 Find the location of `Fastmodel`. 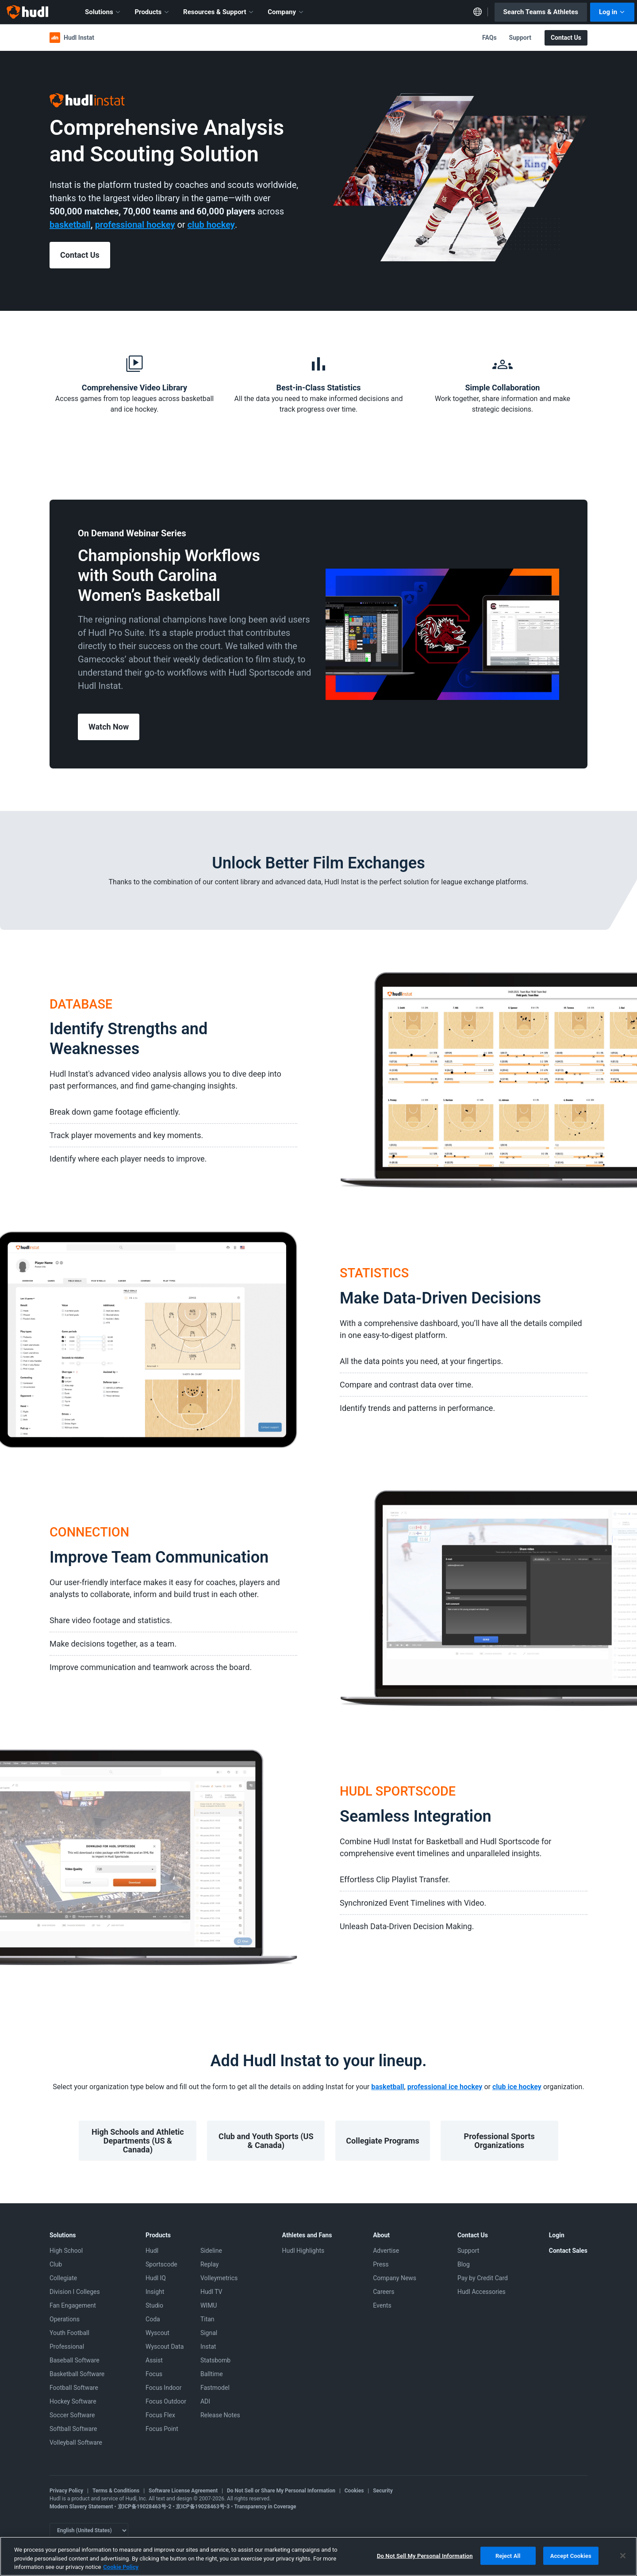

Fastmodel is located at coordinates (215, 2387).